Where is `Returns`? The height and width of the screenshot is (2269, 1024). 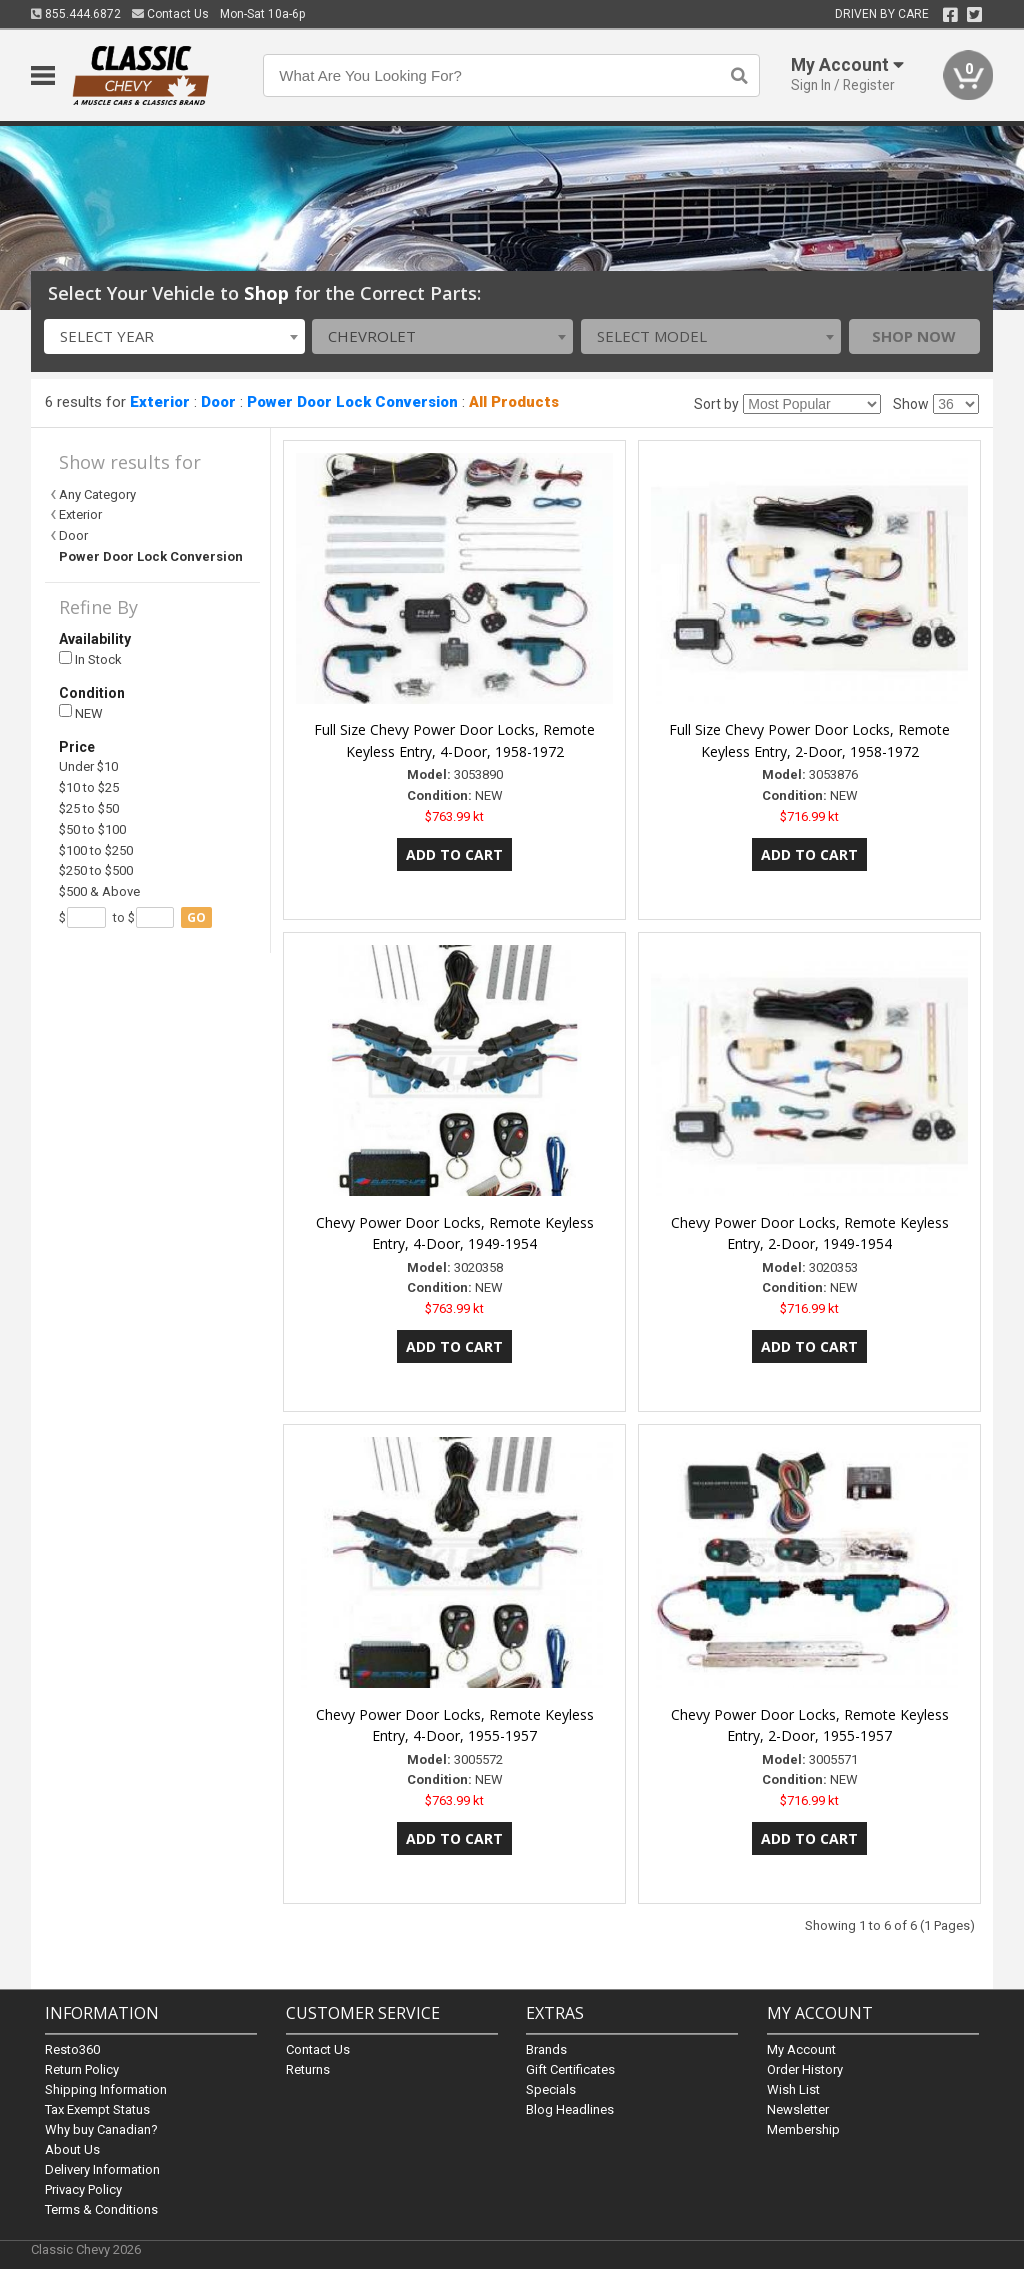
Returns is located at coordinates (308, 2069).